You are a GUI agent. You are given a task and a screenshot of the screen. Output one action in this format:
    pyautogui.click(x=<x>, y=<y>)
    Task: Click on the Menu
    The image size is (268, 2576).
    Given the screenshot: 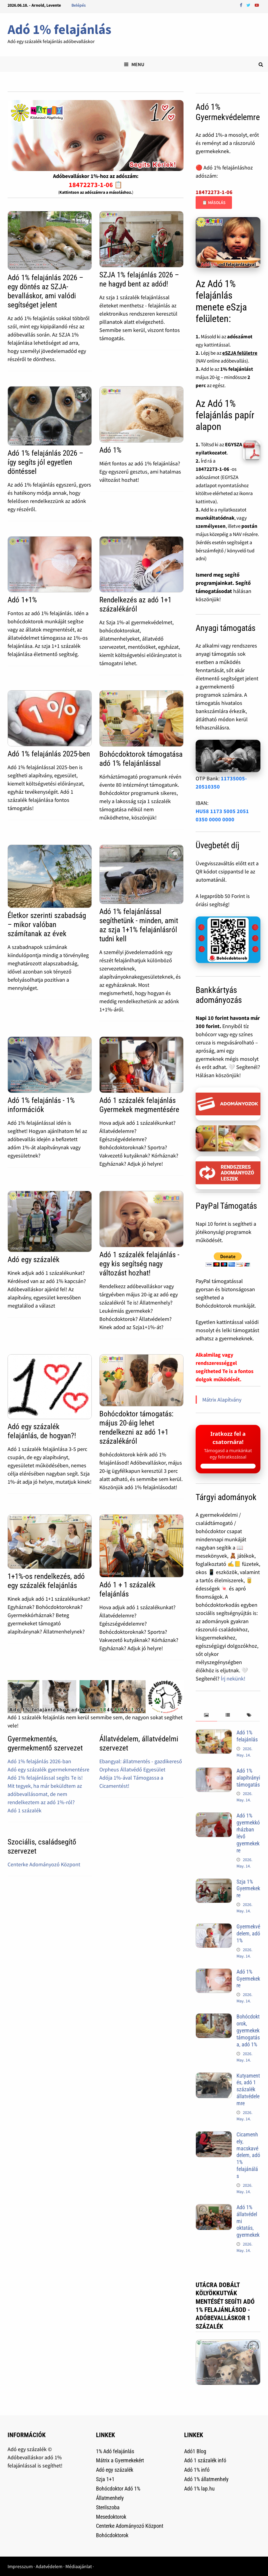 What is the action you would take?
    pyautogui.click(x=134, y=64)
    